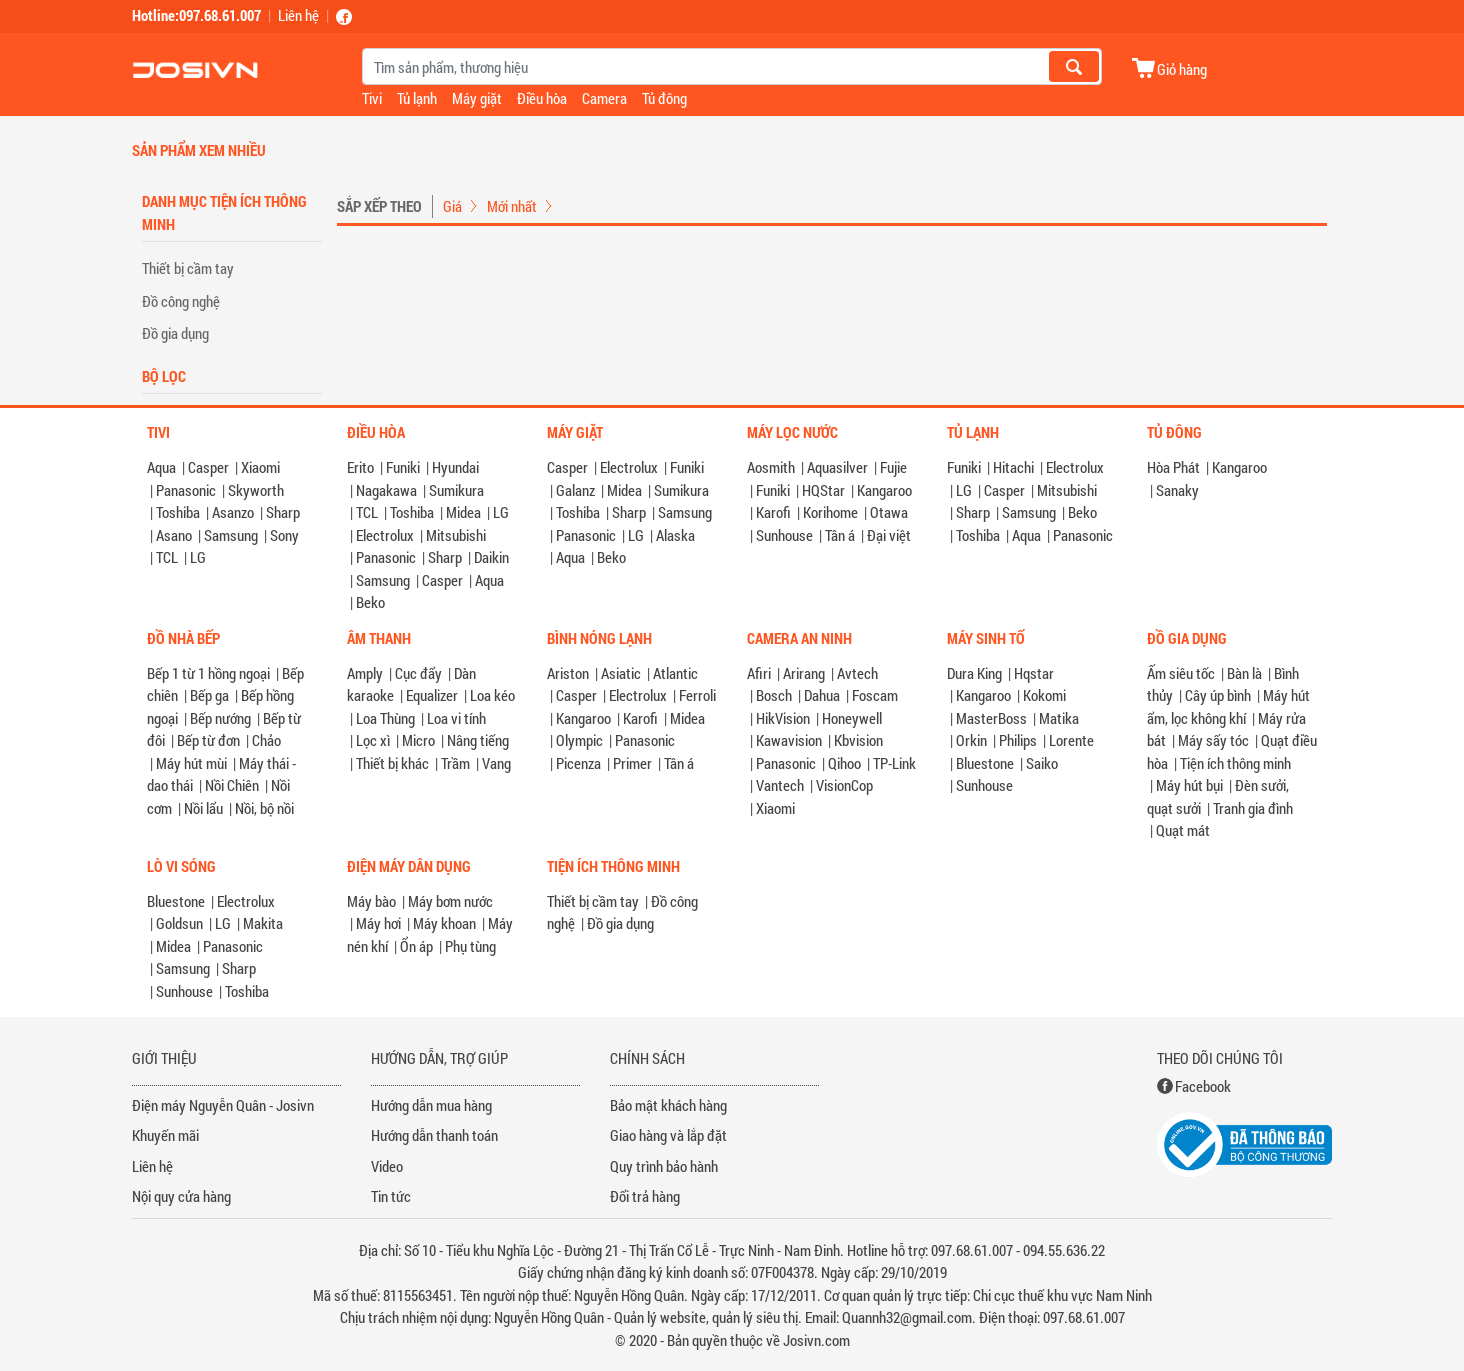  What do you see at coordinates (1244, 673) in the screenshot?
I see `Bàn là` at bounding box center [1244, 673].